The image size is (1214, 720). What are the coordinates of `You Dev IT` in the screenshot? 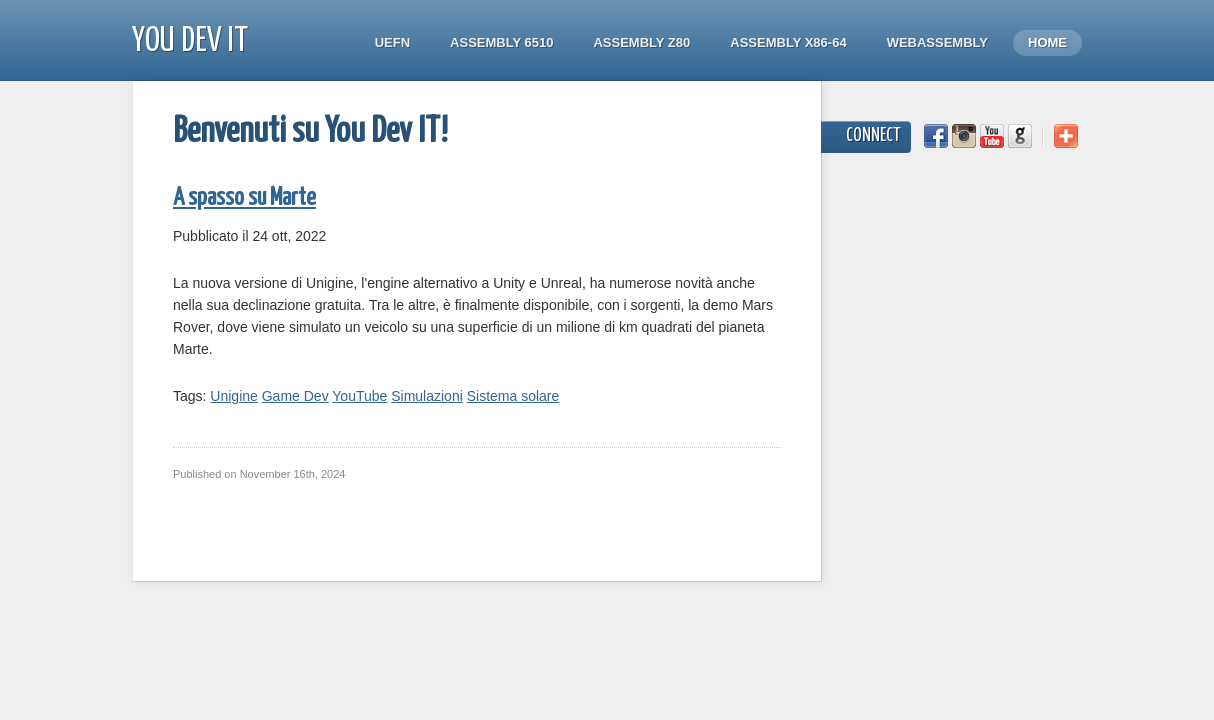 It's located at (190, 41).